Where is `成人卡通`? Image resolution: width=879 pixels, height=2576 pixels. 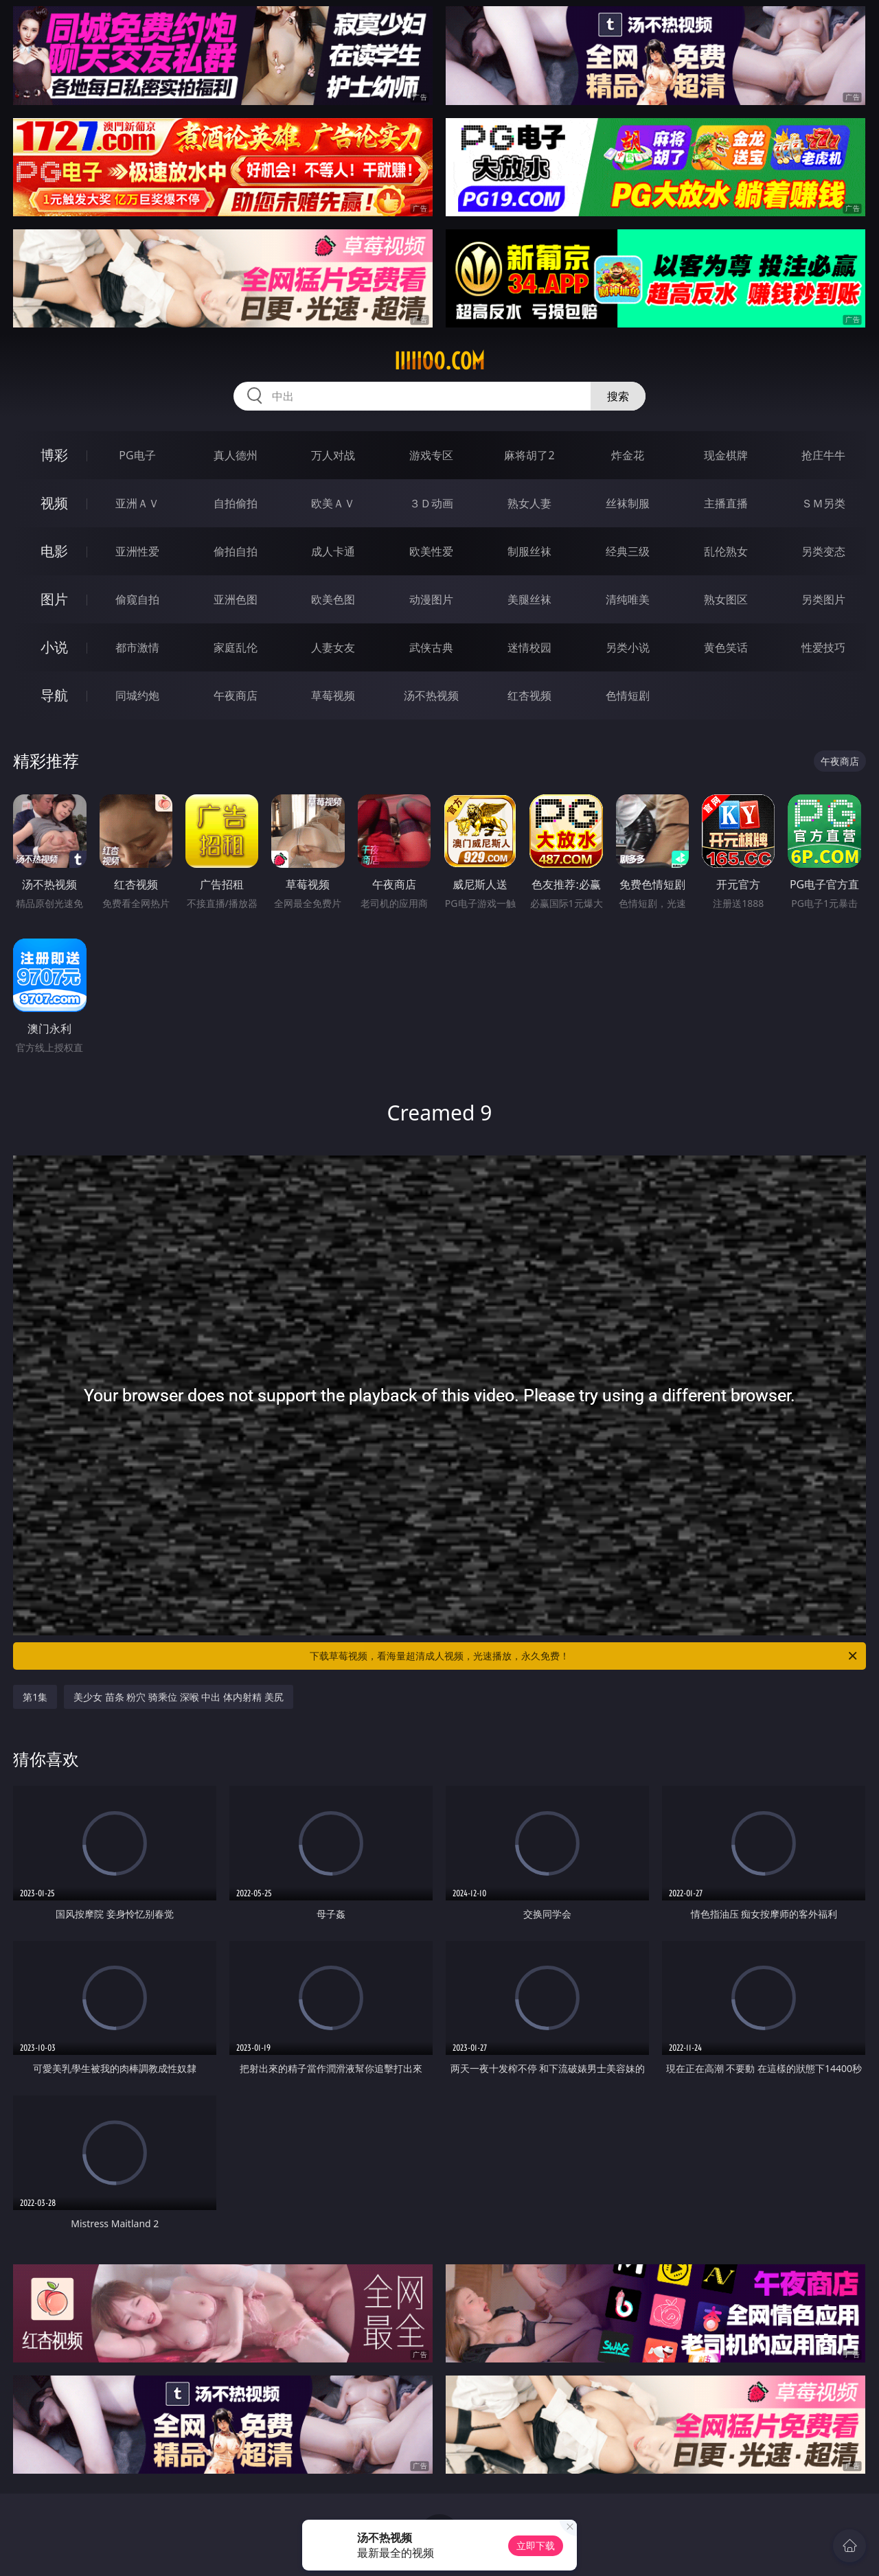
成人卡通 is located at coordinates (333, 551).